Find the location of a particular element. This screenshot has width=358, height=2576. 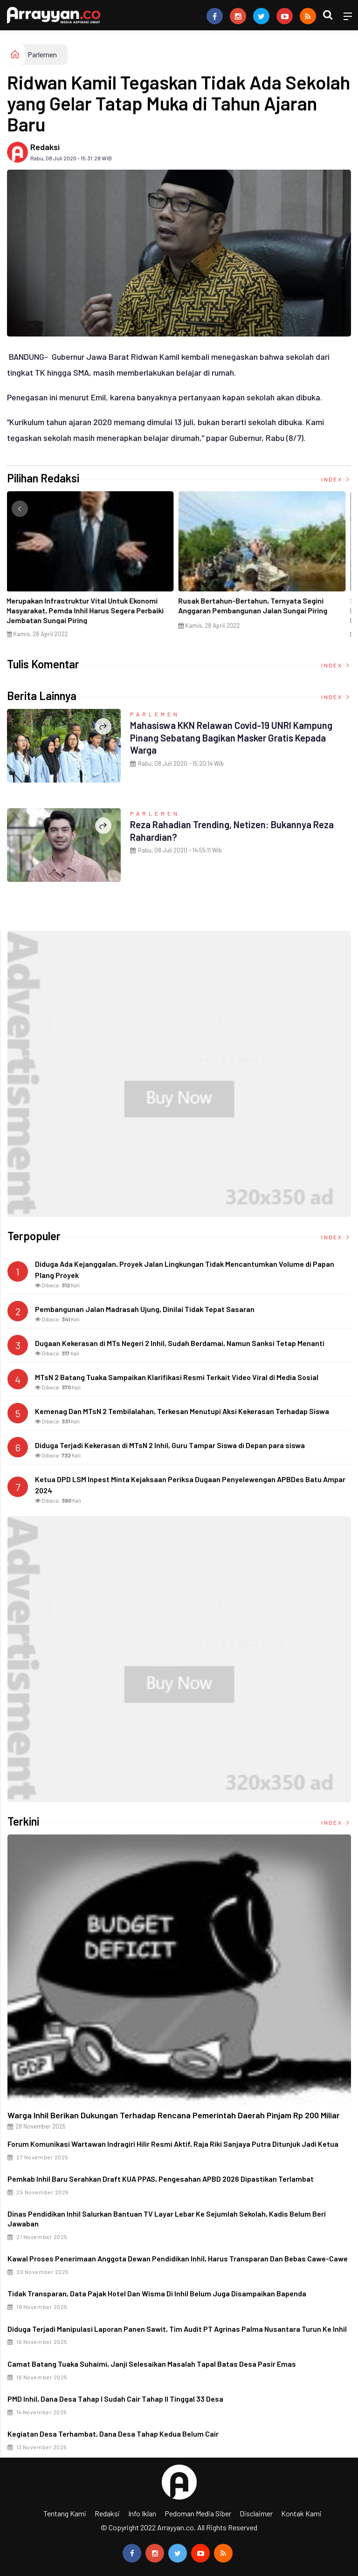

Index is located at coordinates (336, 479).